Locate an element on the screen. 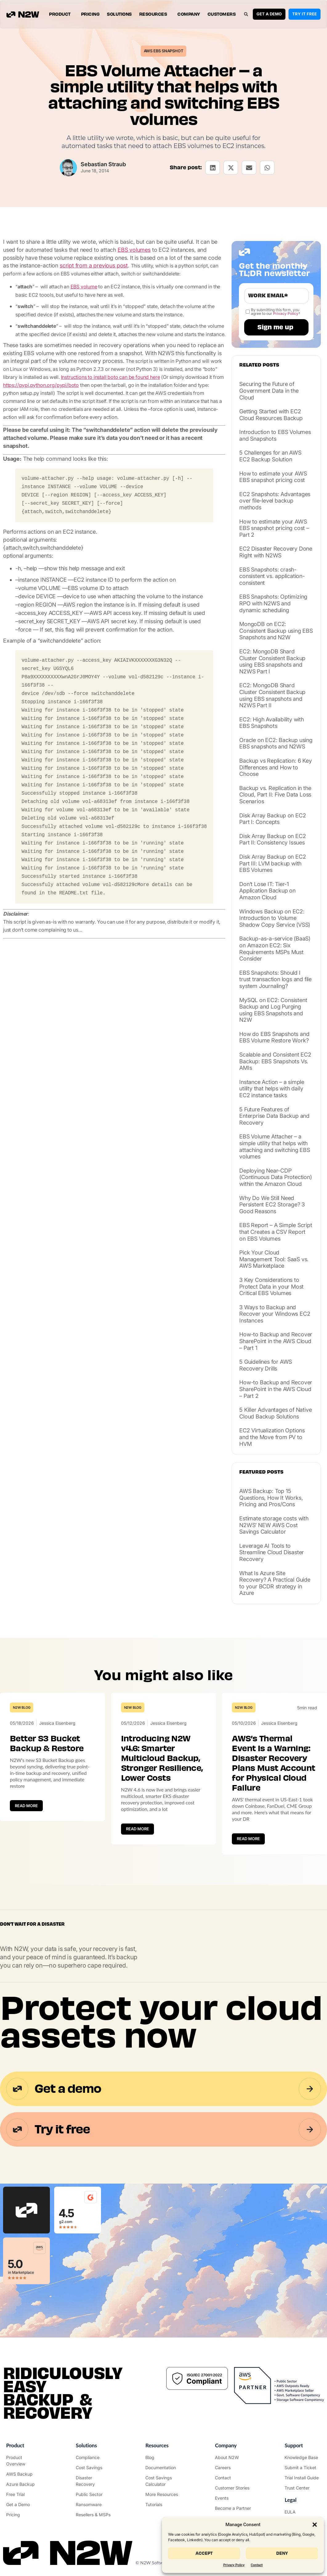 The image size is (327, 2576). Getting Started with EC2 Cloud Resources Backup is located at coordinates (271, 414).